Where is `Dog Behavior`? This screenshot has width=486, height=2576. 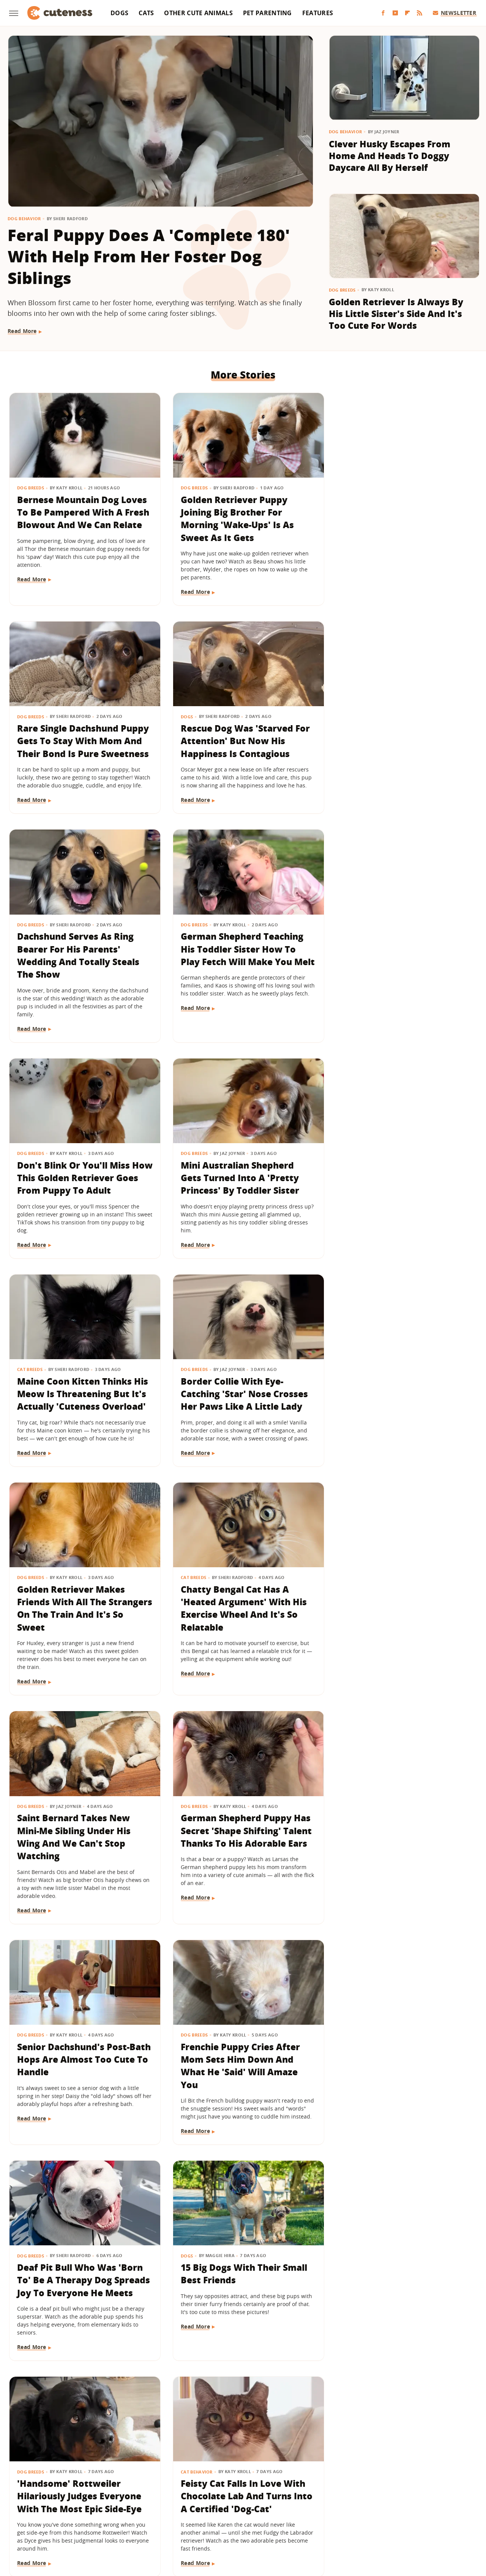 Dog Behavior is located at coordinates (24, 218).